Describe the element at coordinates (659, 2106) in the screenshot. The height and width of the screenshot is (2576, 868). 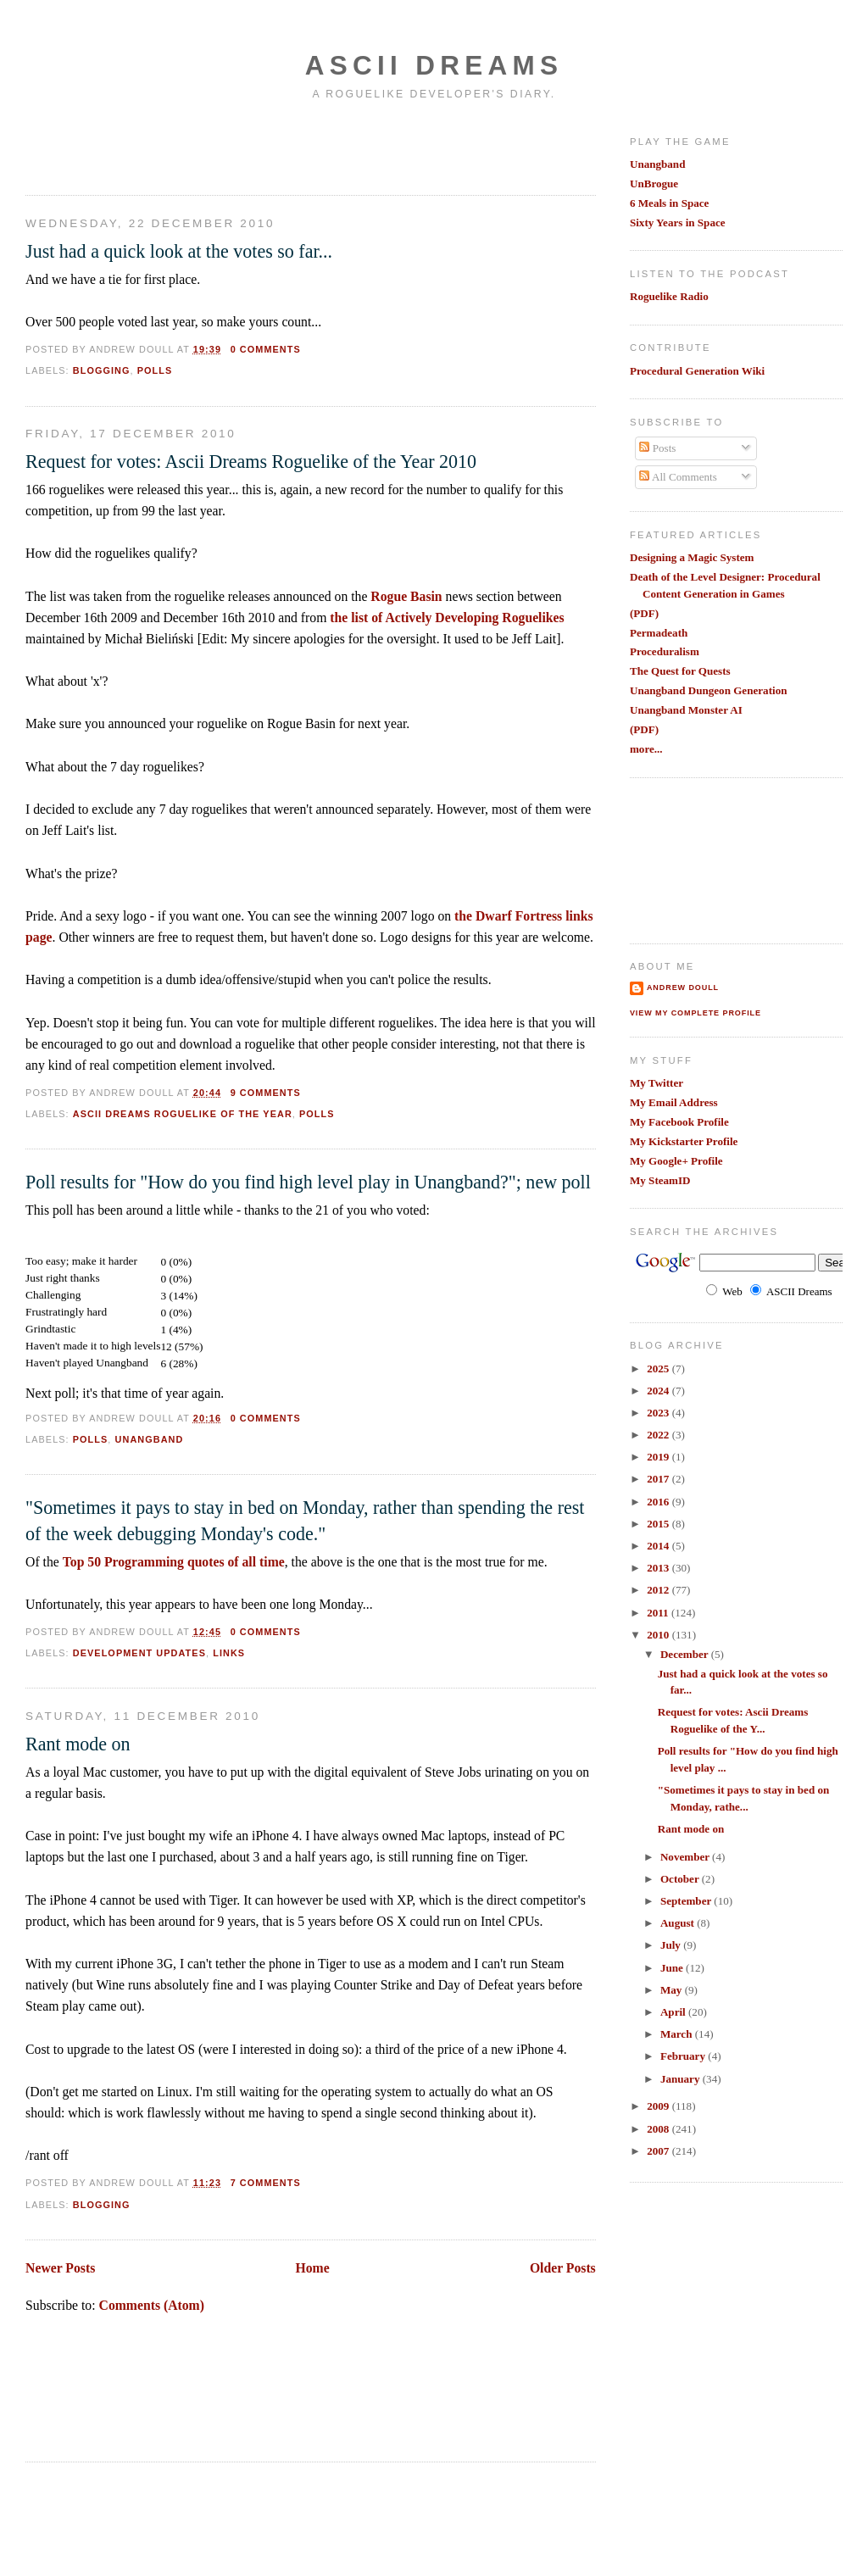
I see `2009` at that location.